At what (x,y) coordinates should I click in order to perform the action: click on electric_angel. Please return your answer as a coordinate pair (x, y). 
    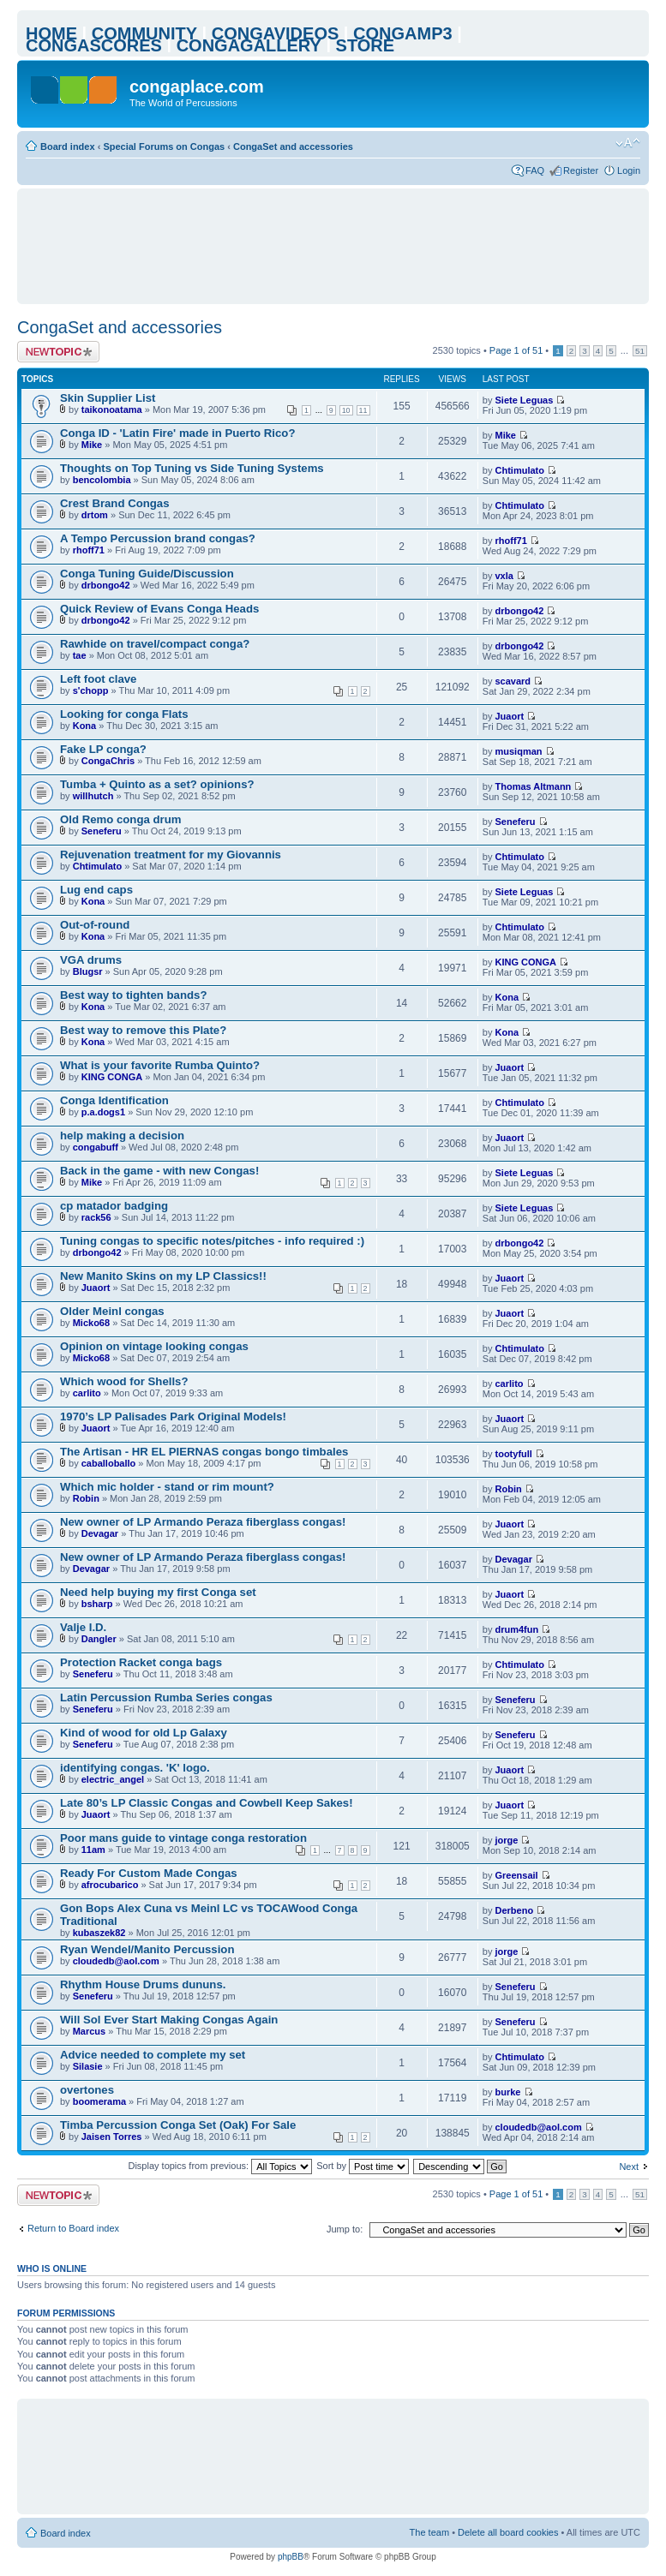
    Looking at the image, I should click on (112, 1779).